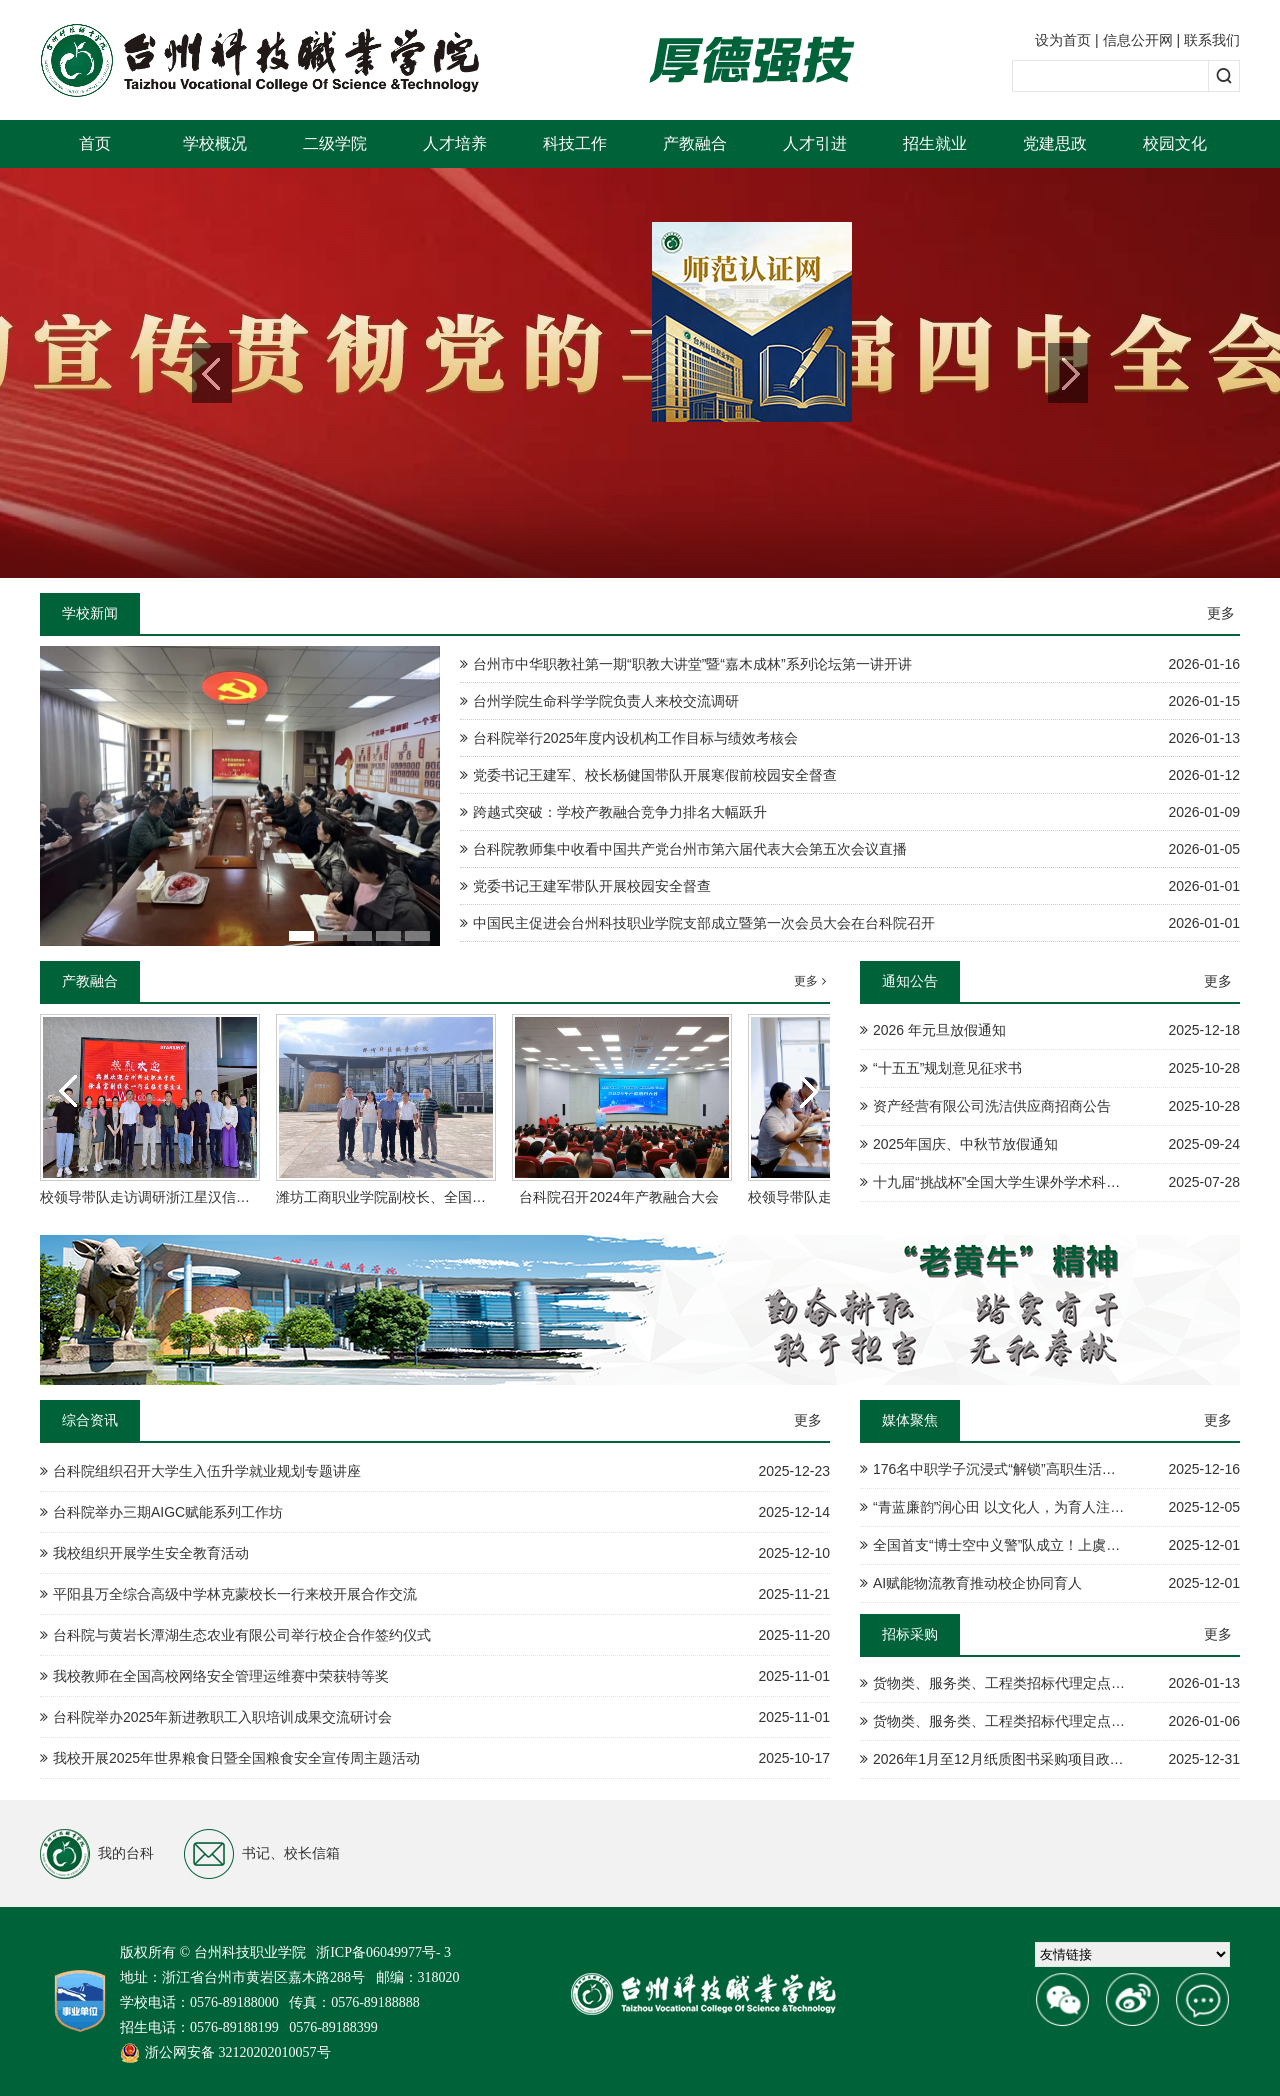  Describe the element at coordinates (335, 143) in the screenshot. I see `二级学院` at that location.